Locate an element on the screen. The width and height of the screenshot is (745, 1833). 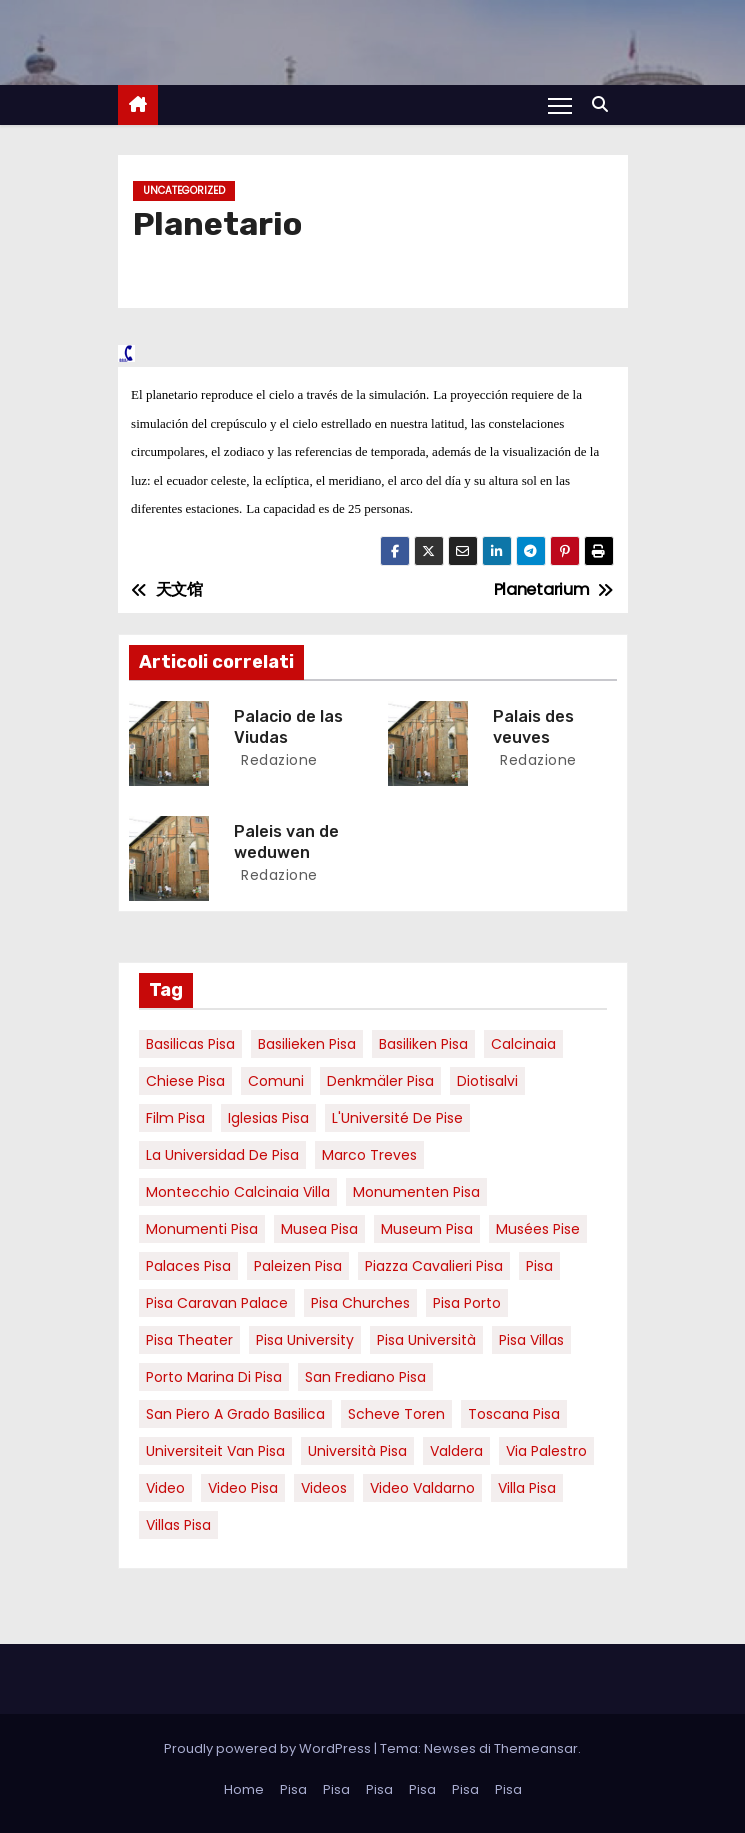
Scheve Toren [Scheve Toren (4 elementi)] is located at coordinates (396, 1414).